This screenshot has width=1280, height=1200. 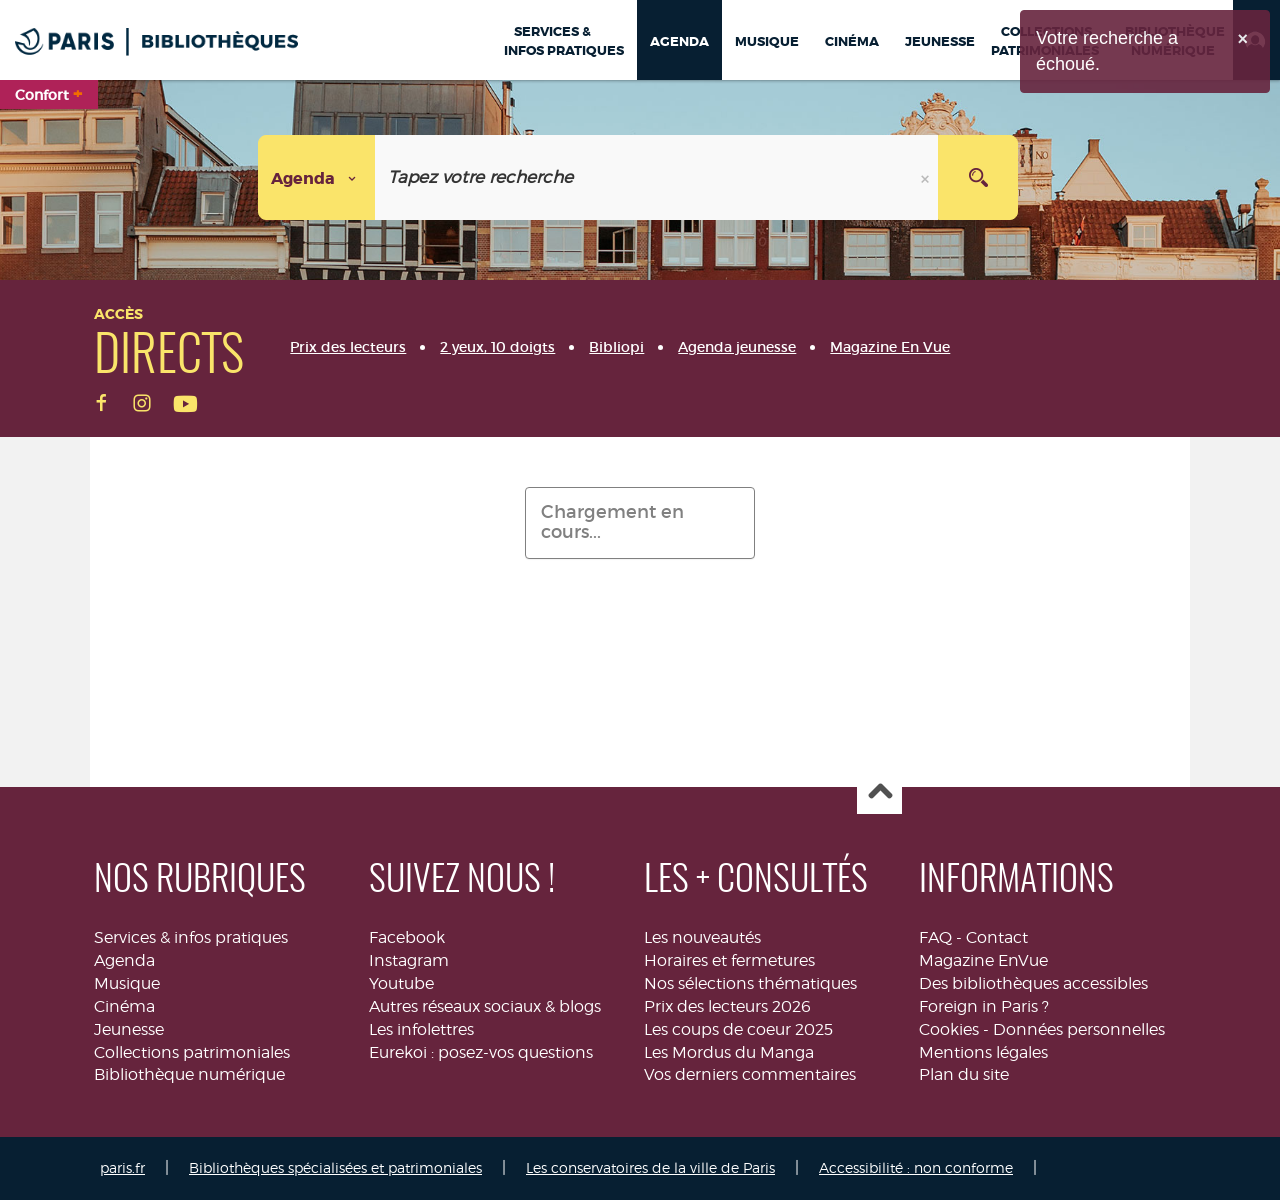 What do you see at coordinates (481, 1052) in the screenshot?
I see `Eurekoi : posez-vos questions` at bounding box center [481, 1052].